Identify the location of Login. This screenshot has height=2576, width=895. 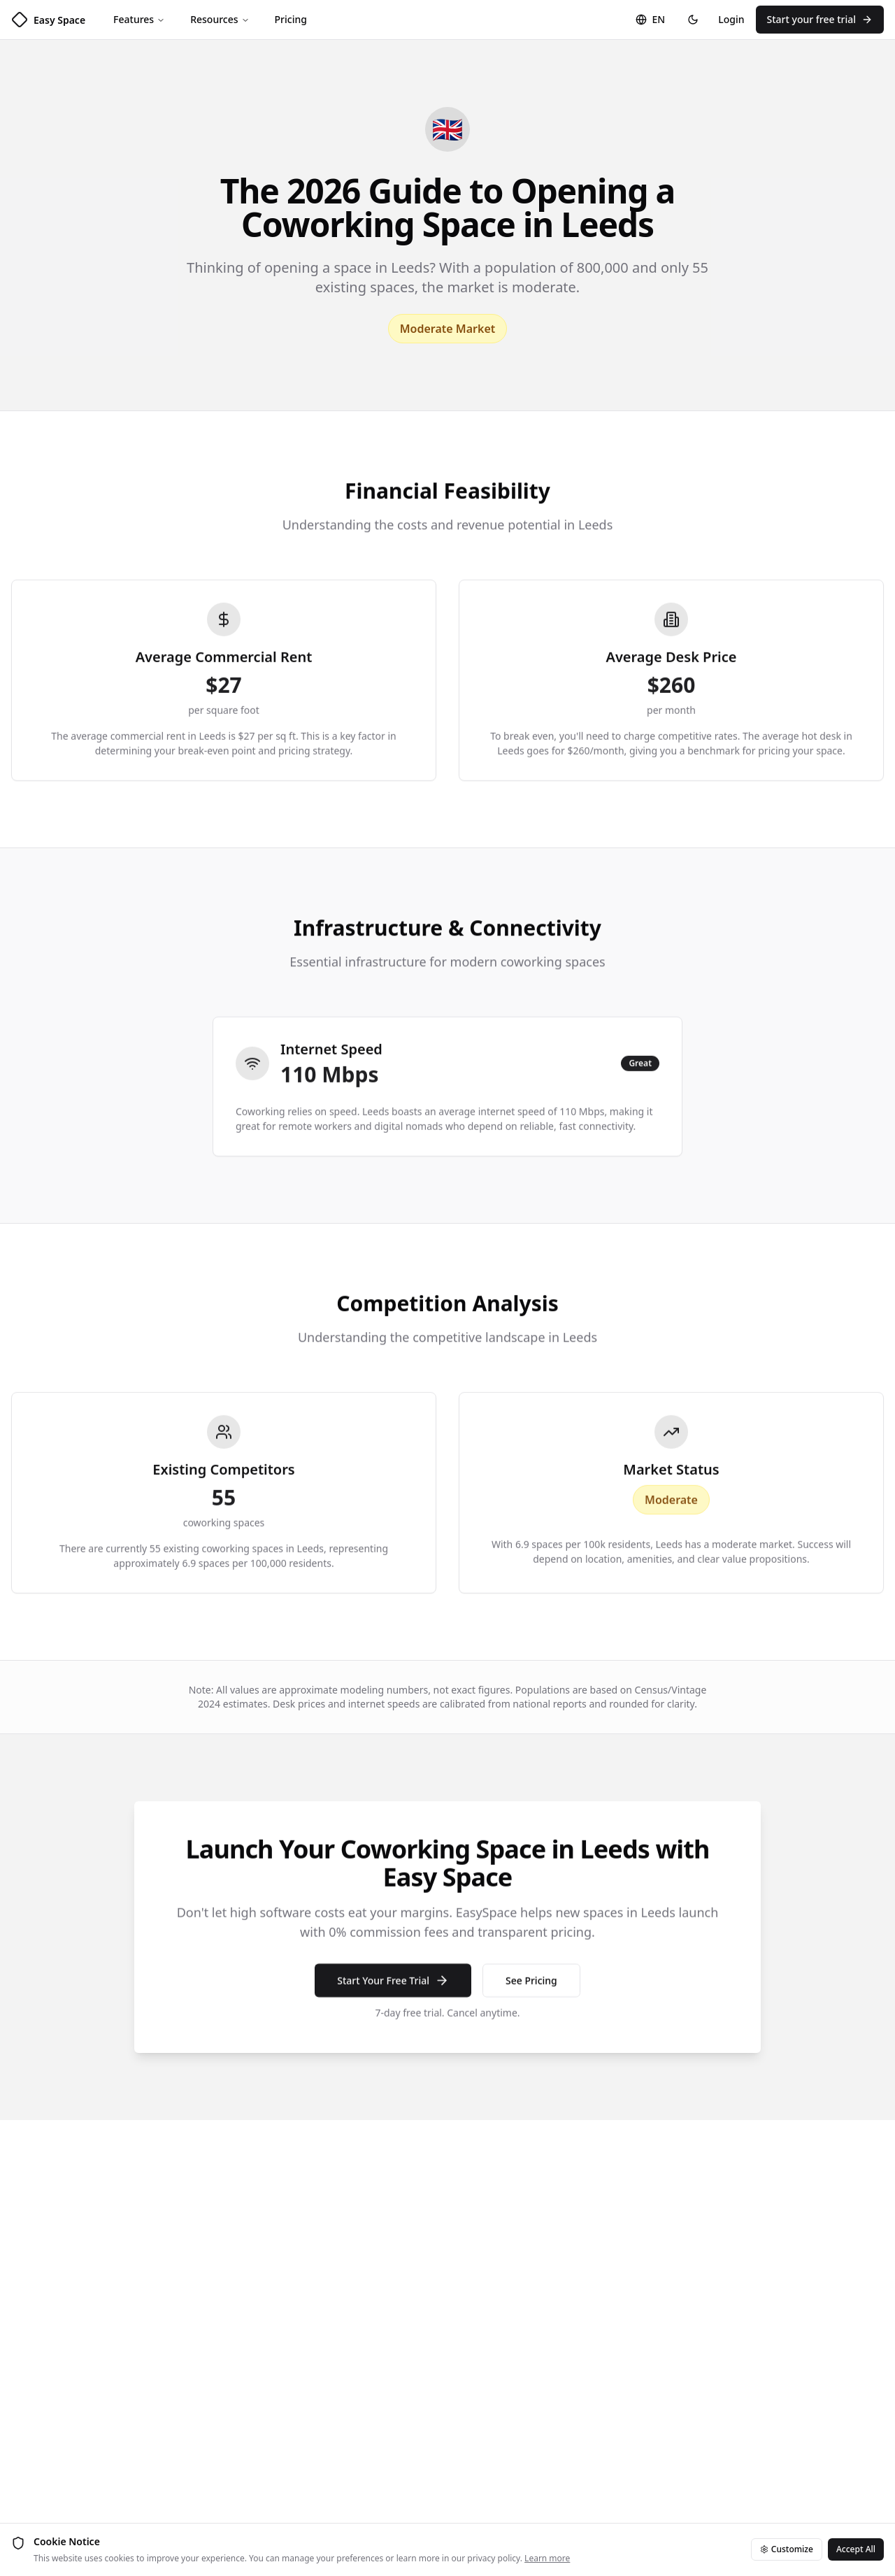
(731, 19).